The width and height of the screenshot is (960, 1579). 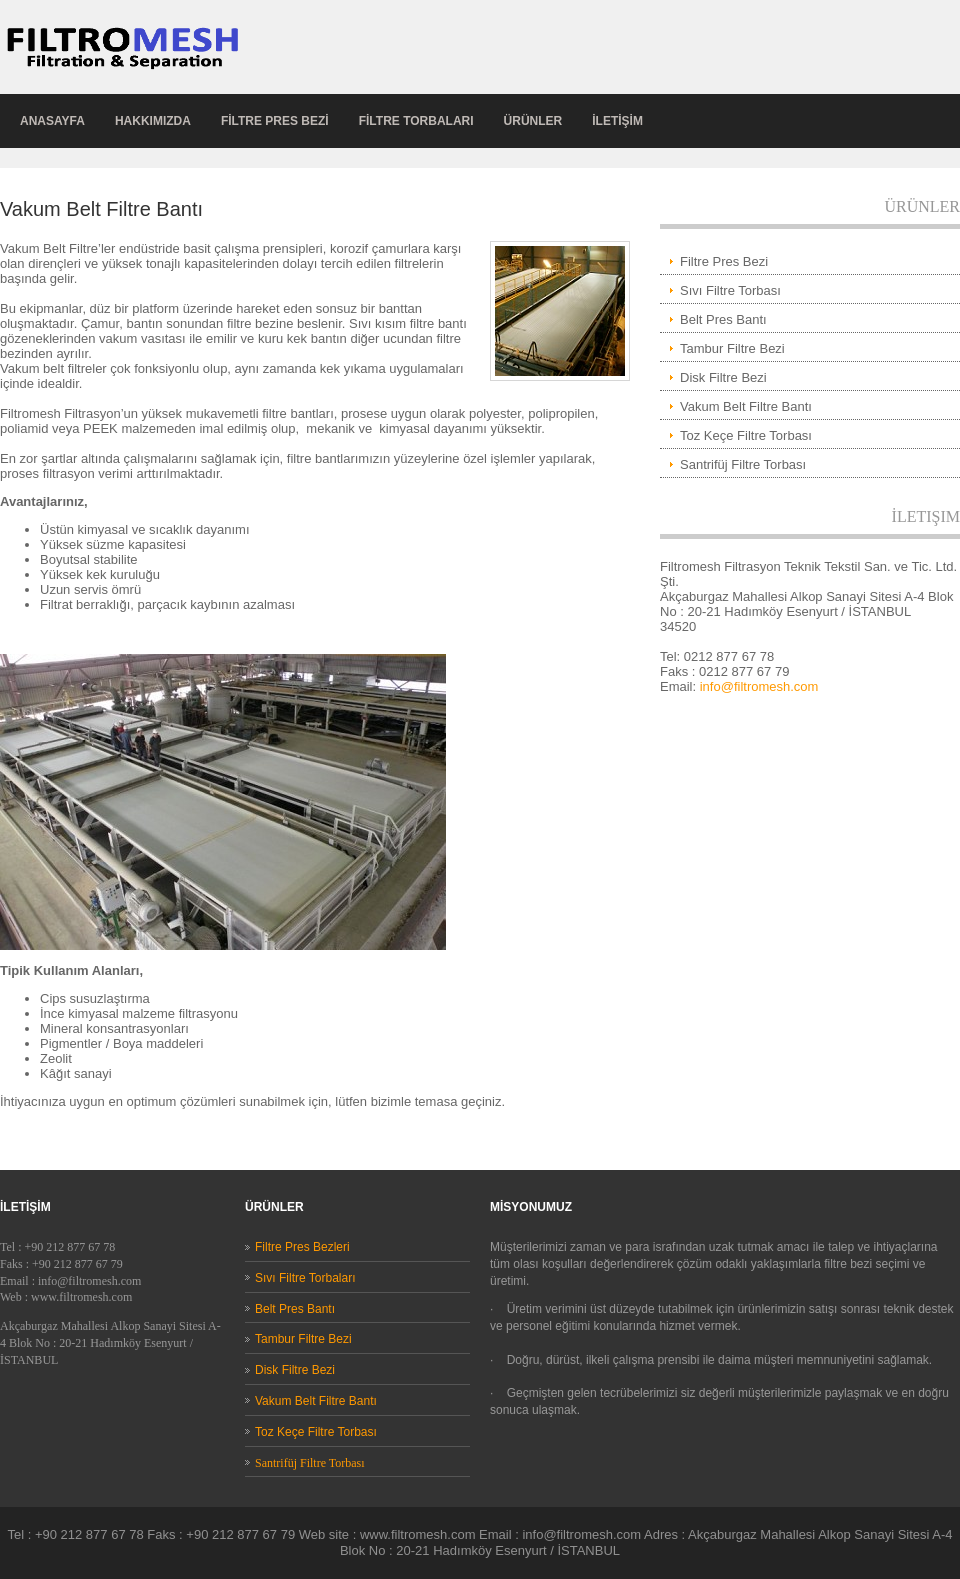 I want to click on info@filtromesh.com, so click(x=759, y=686).